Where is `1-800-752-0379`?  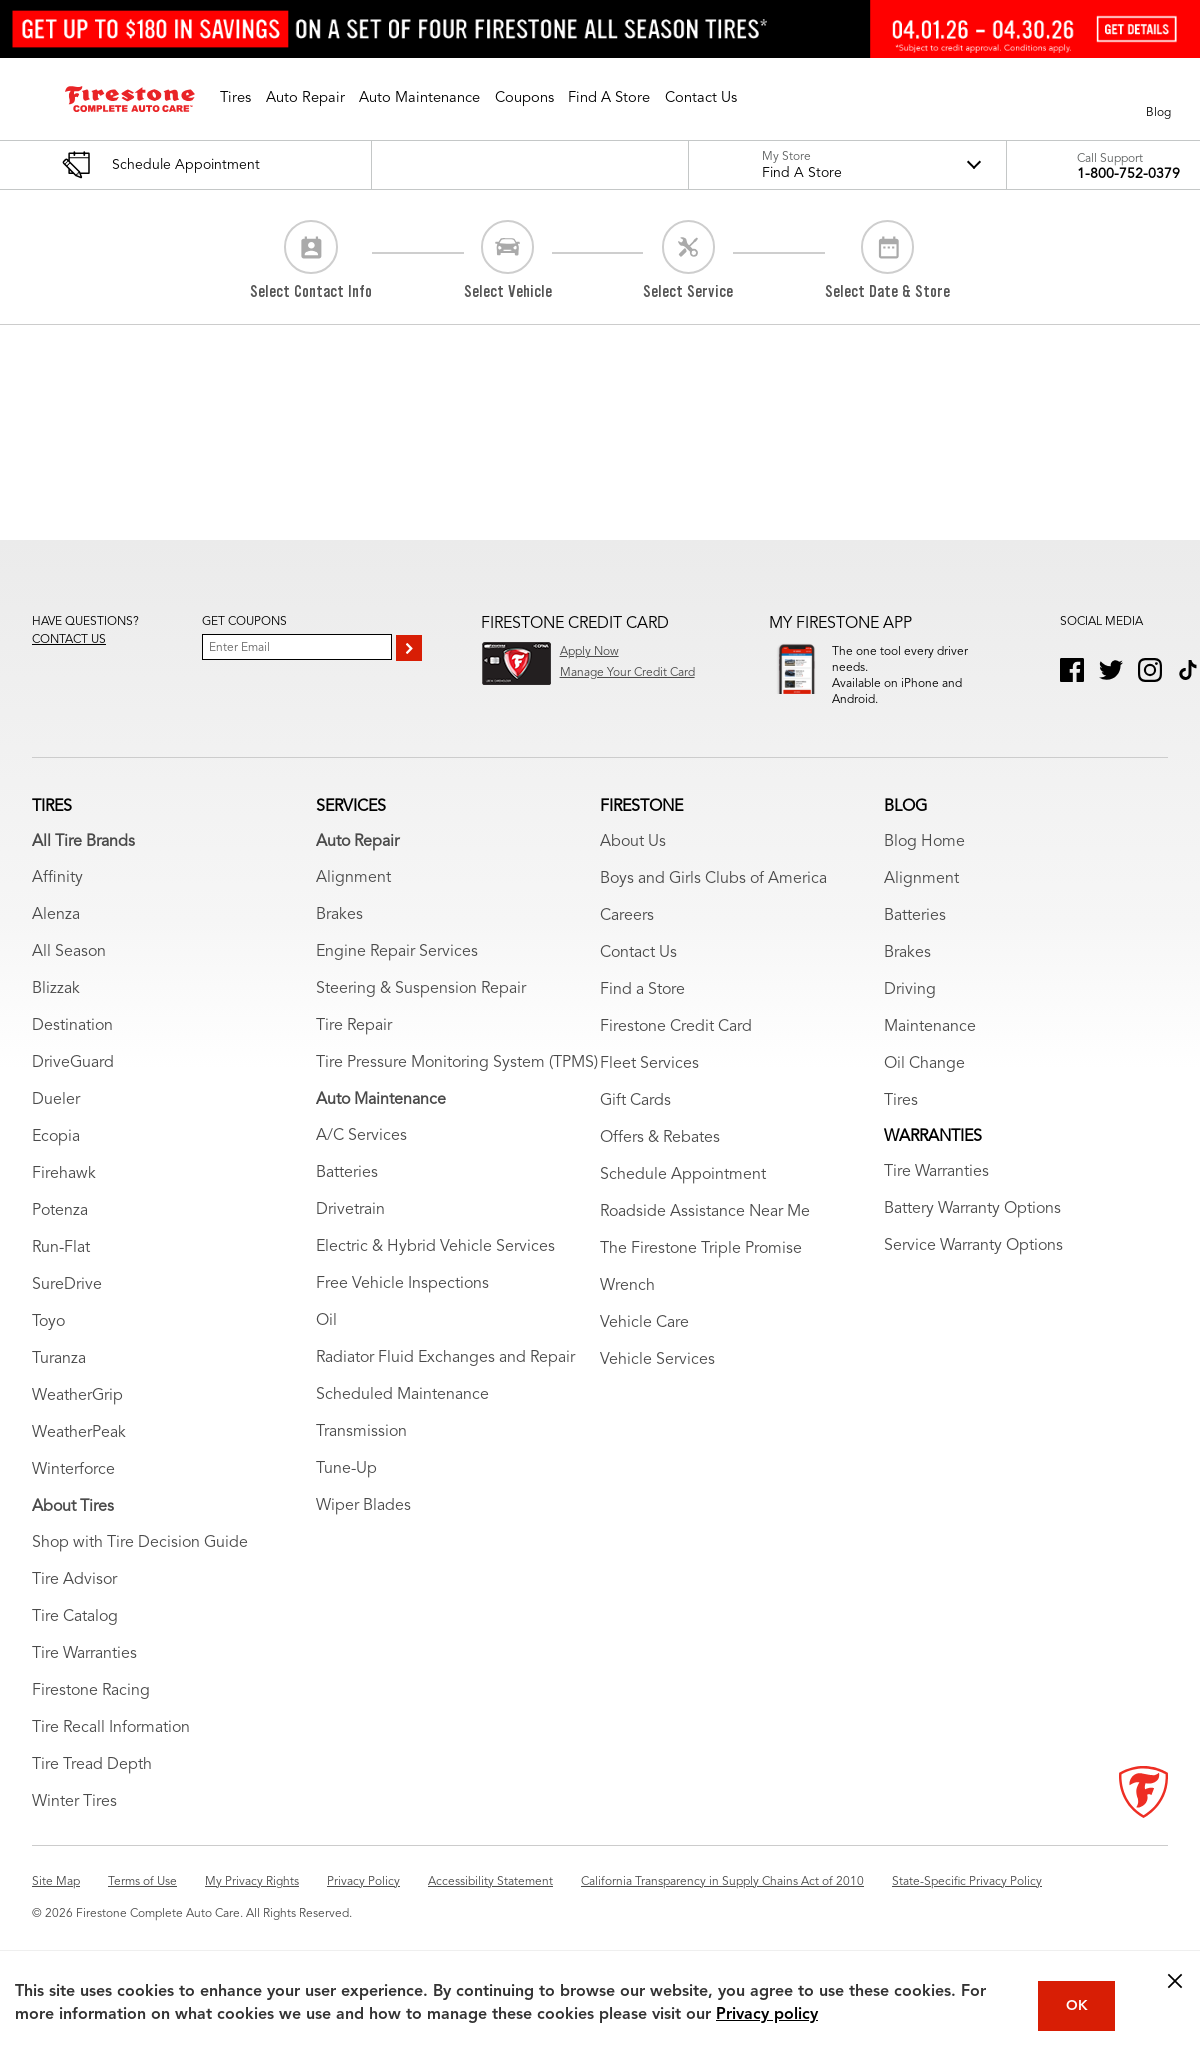 1-800-752-0379 is located at coordinates (1128, 174).